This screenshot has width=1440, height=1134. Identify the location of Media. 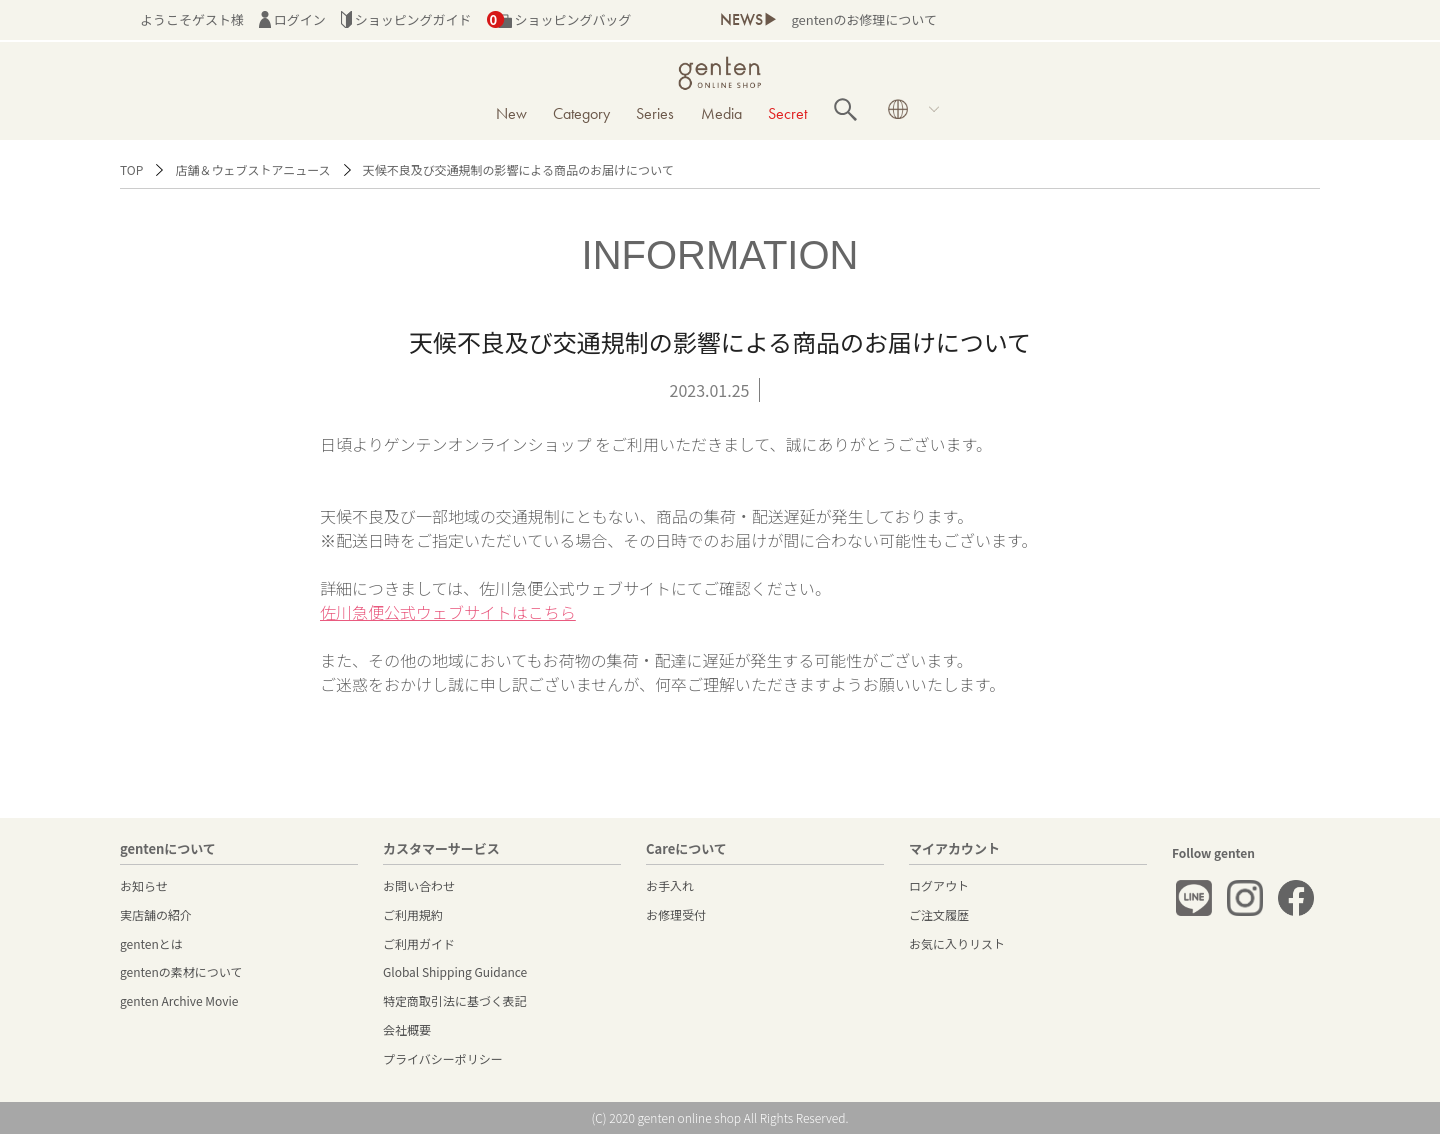
(721, 113).